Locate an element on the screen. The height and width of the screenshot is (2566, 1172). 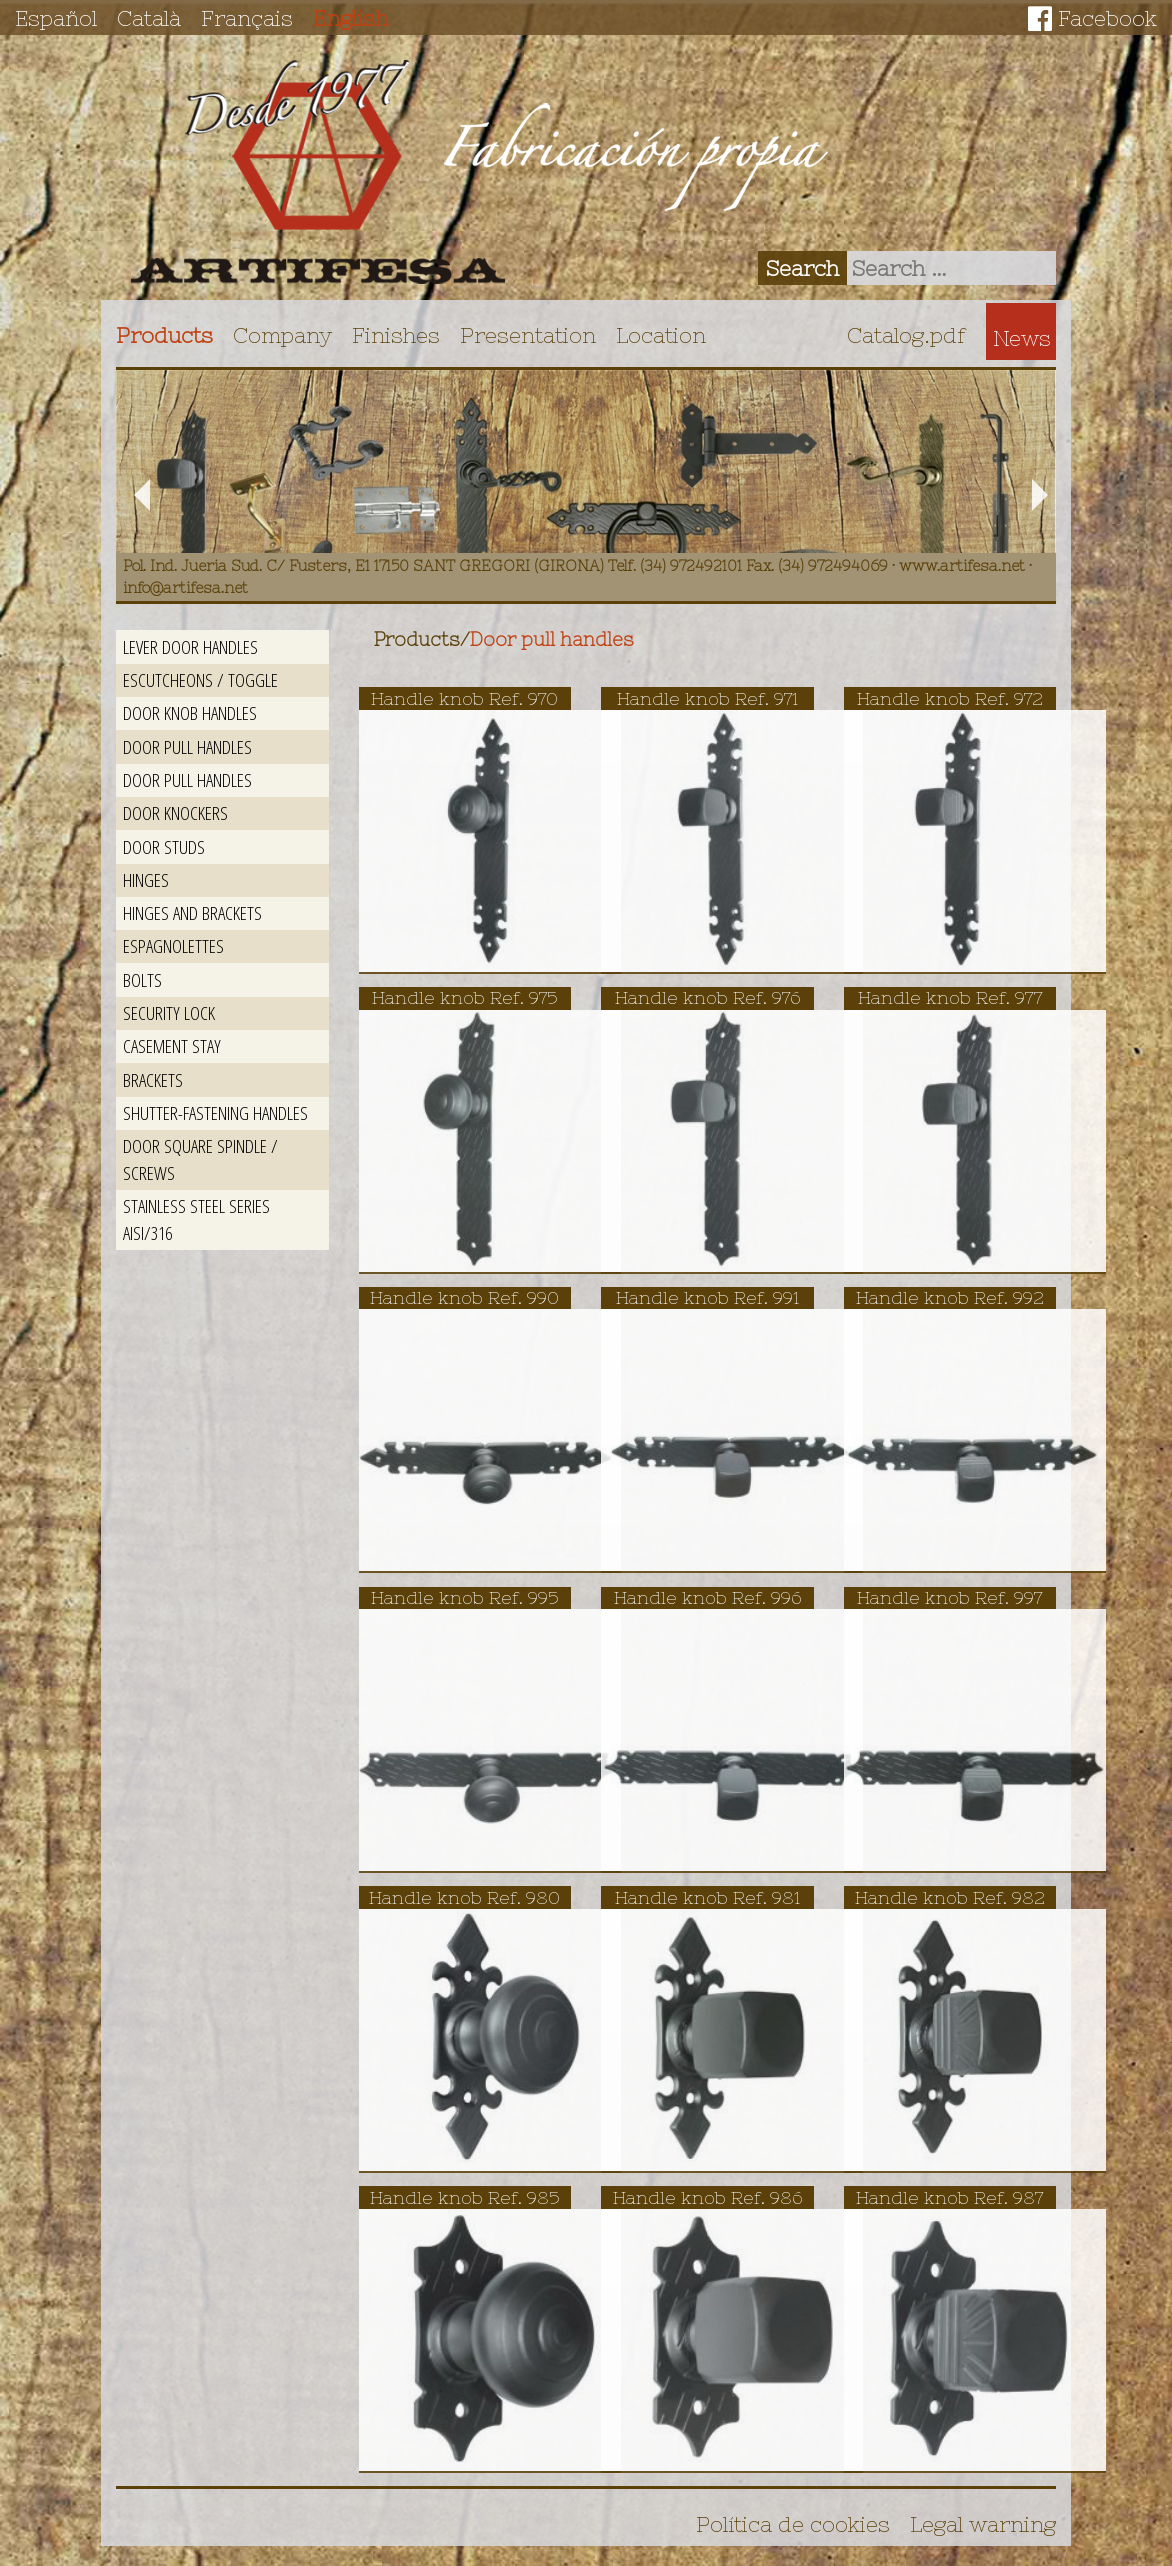
Door Knockers is located at coordinates (175, 812).